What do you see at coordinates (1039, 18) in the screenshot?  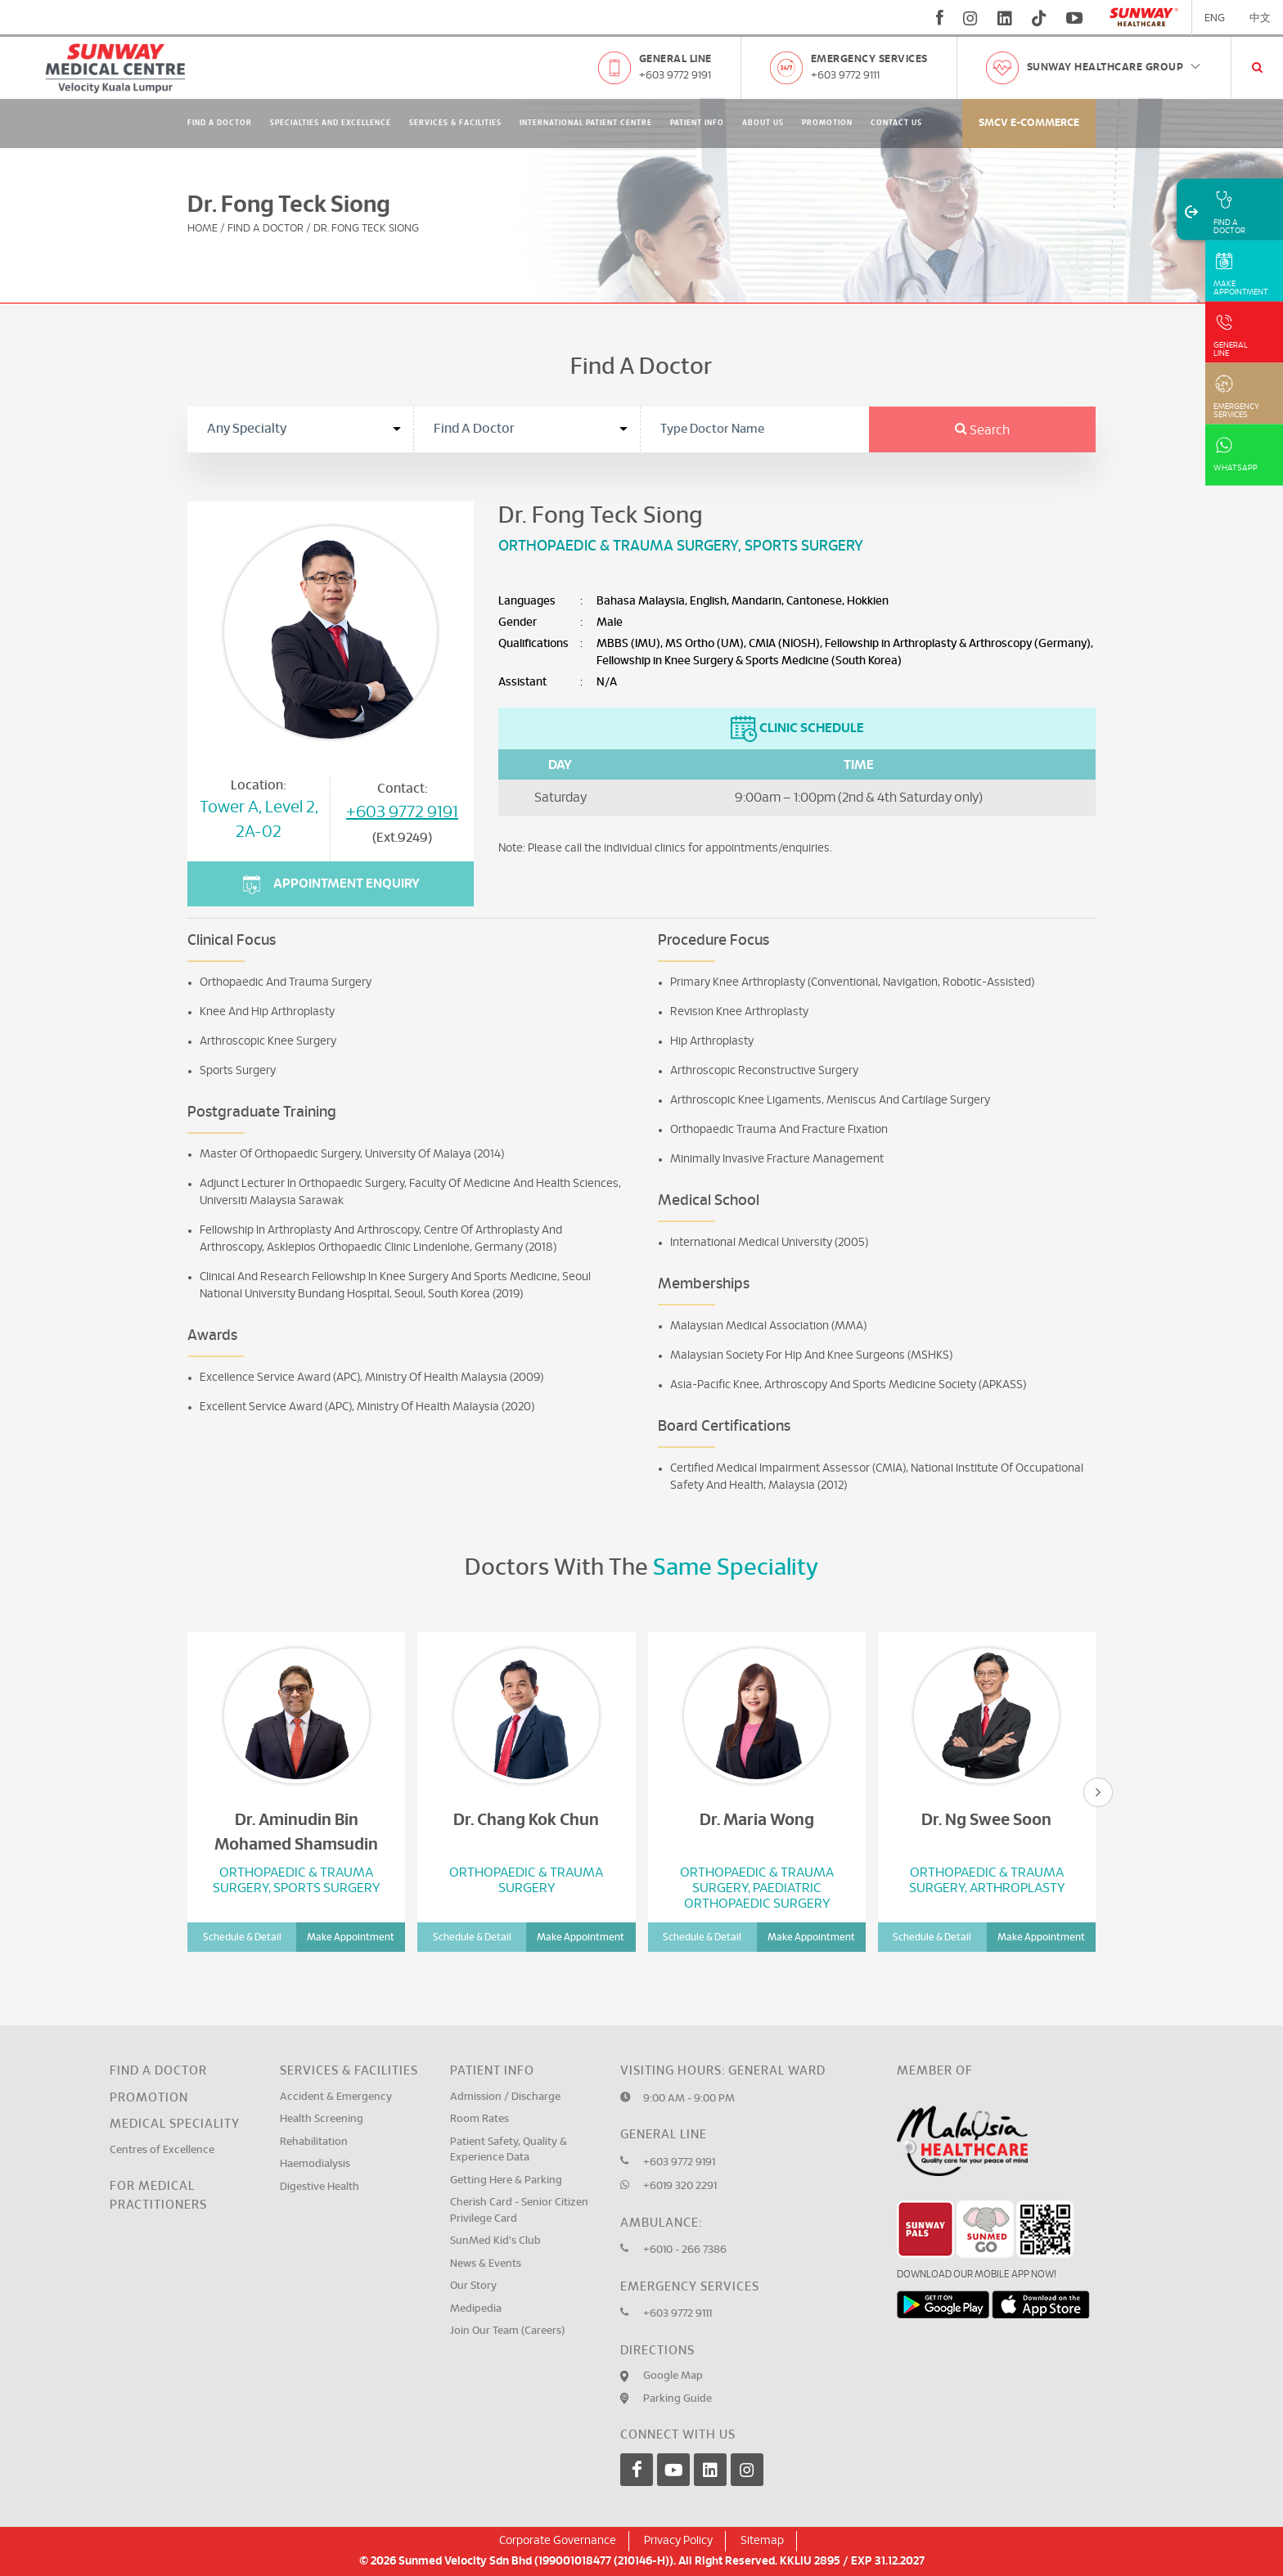 I see `[tiktok]` at bounding box center [1039, 18].